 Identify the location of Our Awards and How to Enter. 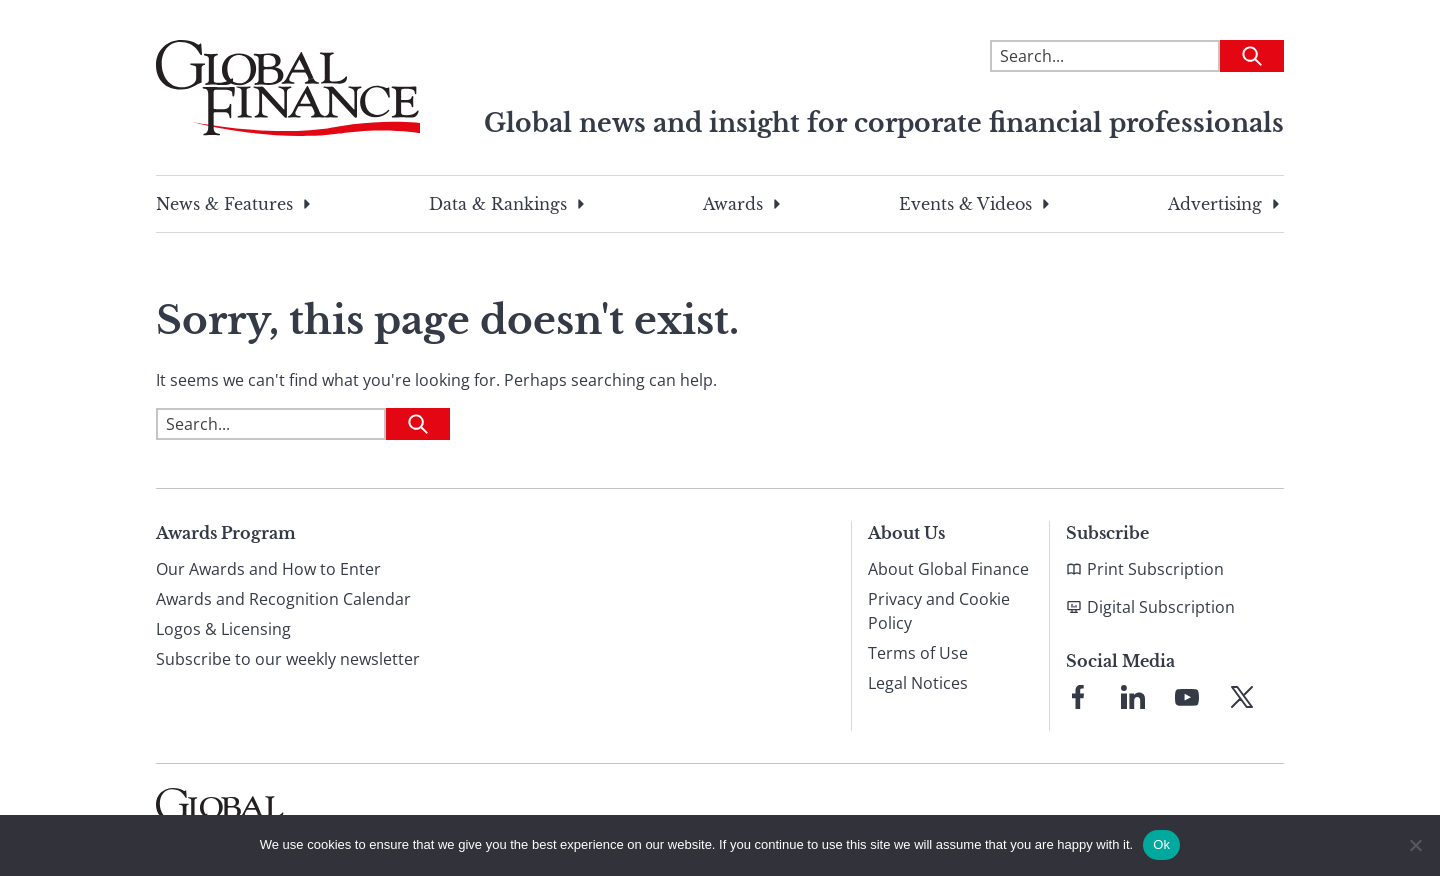
(268, 569).